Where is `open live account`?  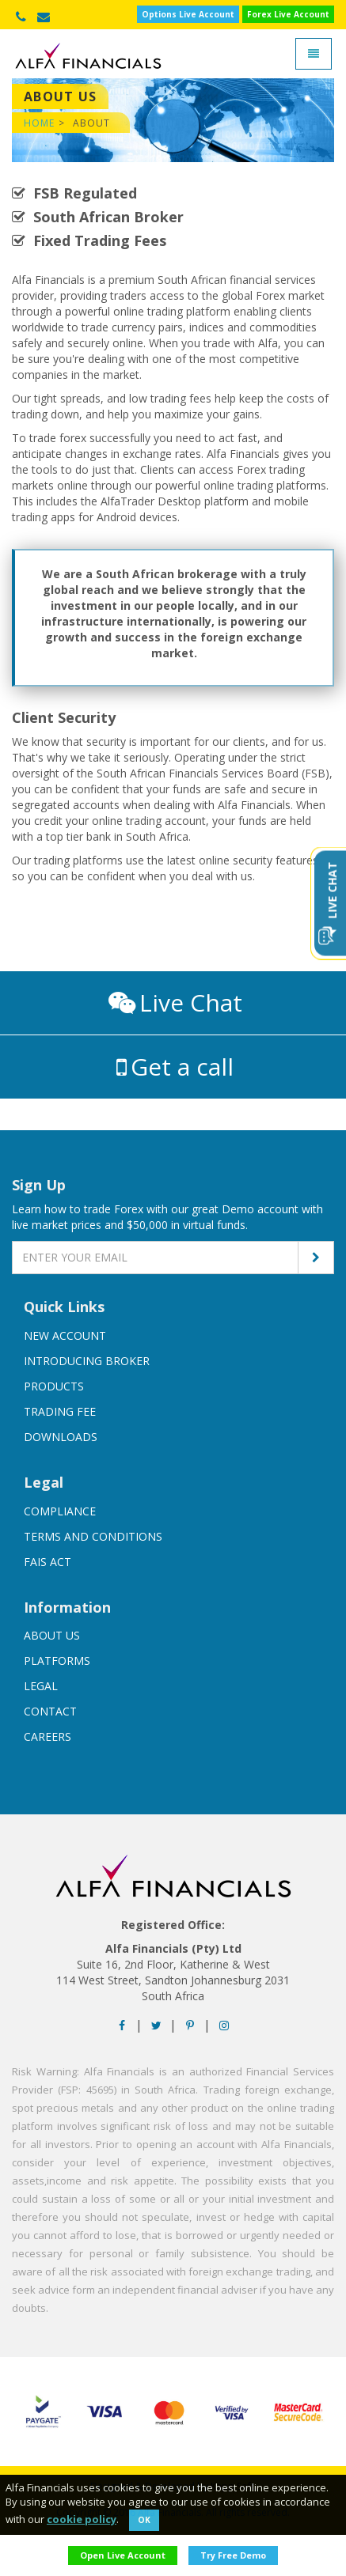
open live account is located at coordinates (122, 2555).